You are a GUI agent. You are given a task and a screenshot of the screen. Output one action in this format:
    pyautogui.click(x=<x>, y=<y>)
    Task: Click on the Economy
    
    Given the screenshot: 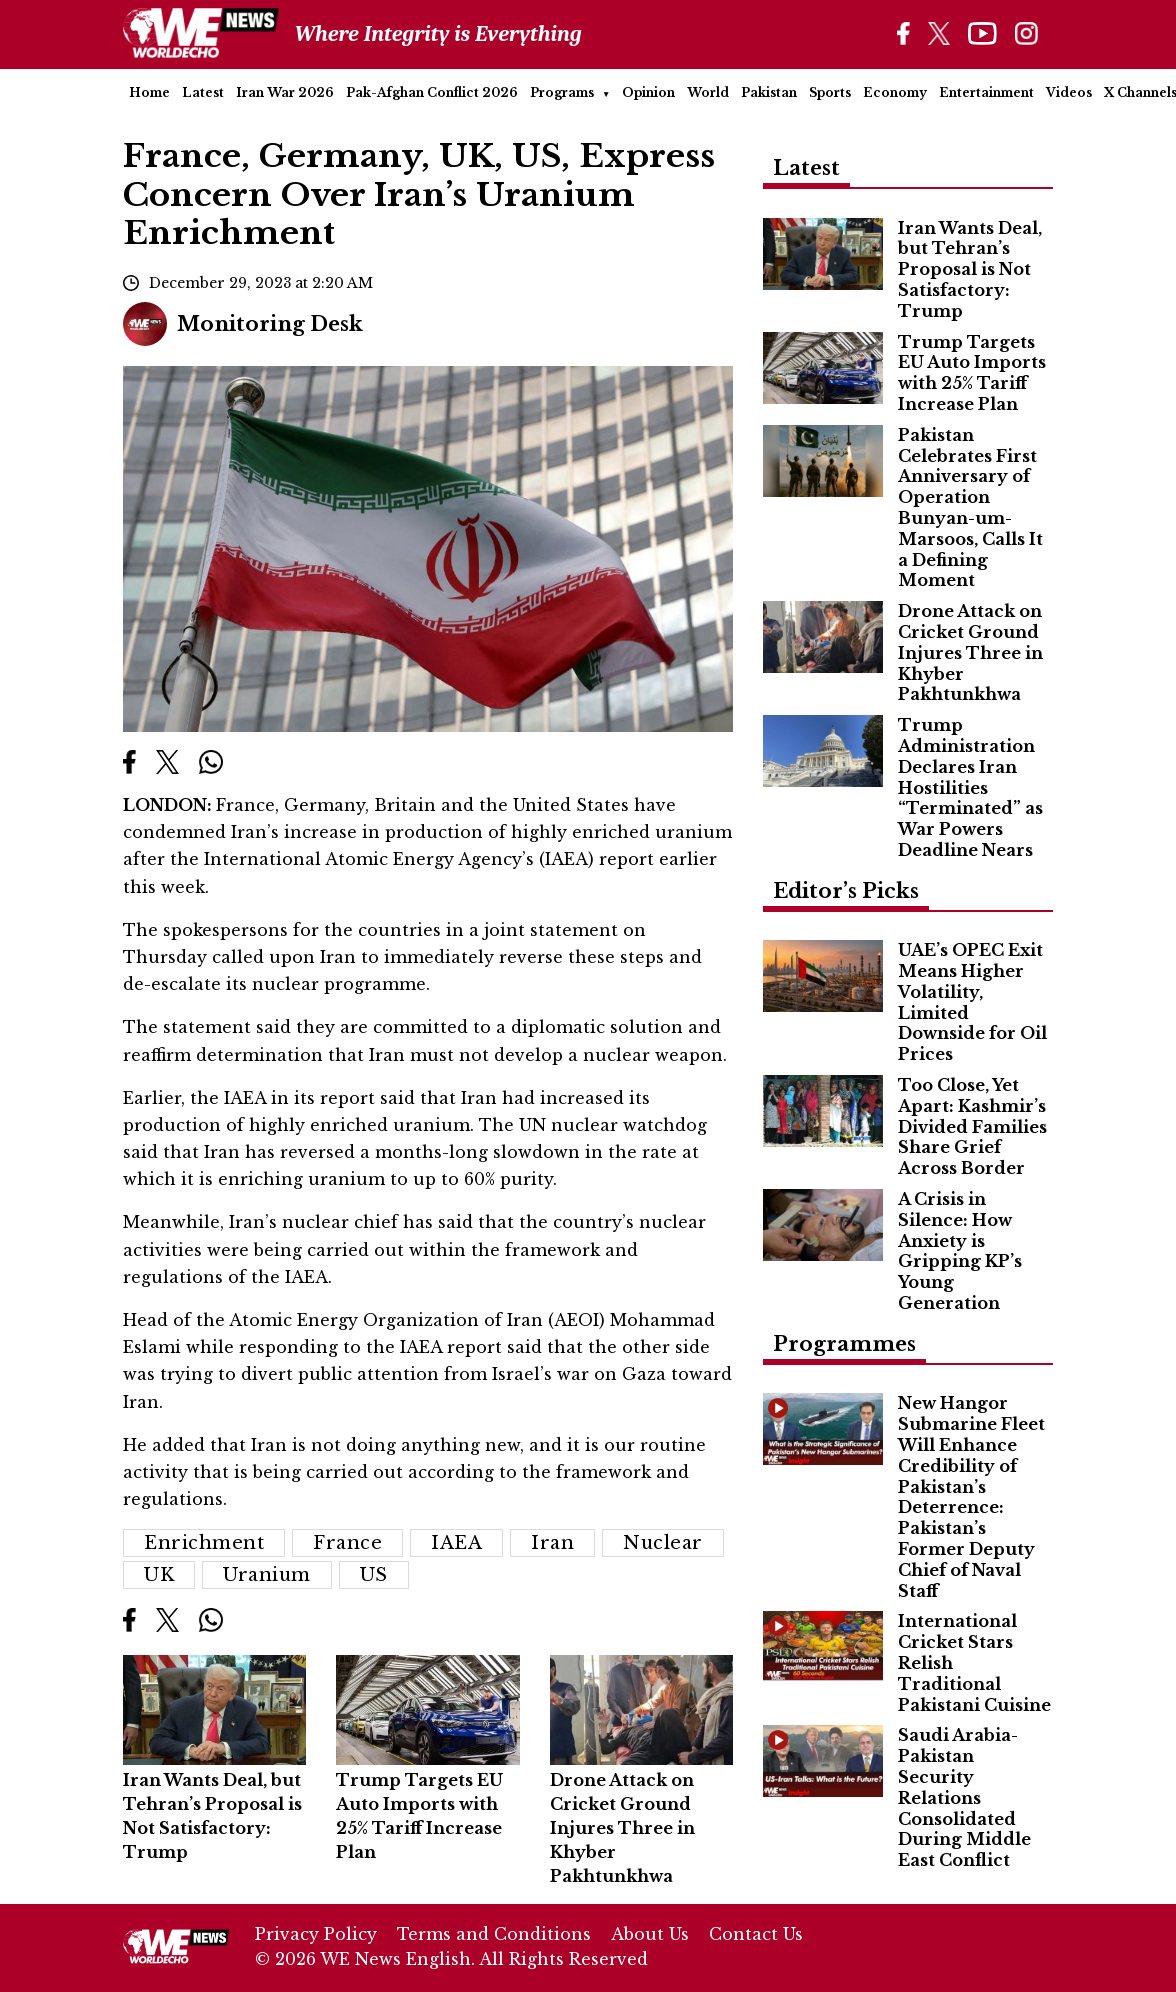 What is the action you would take?
    pyautogui.click(x=895, y=92)
    